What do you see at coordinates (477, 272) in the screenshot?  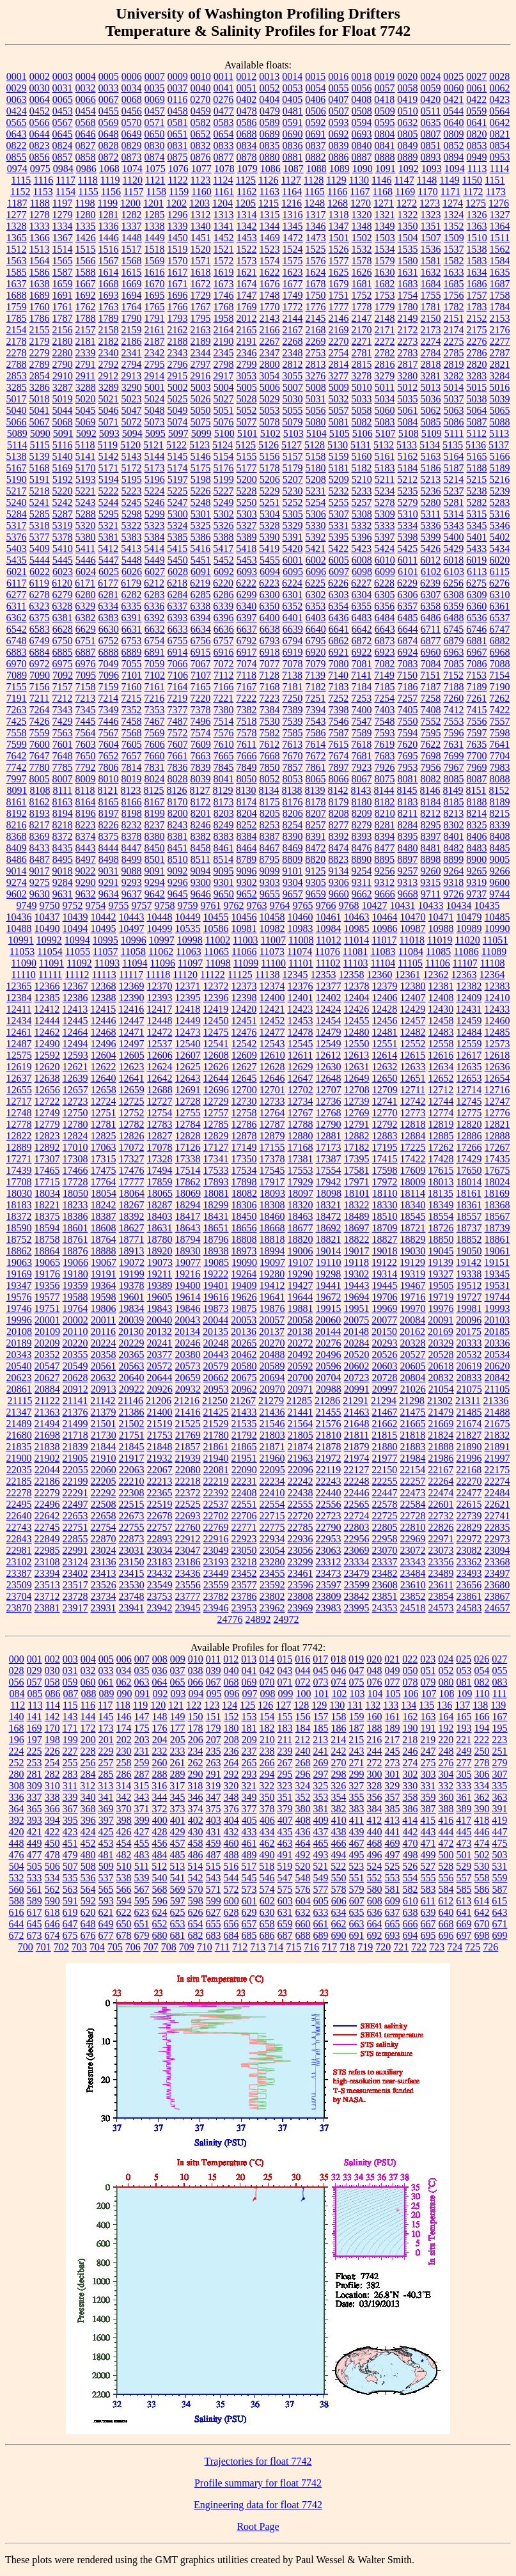 I see `1634` at bounding box center [477, 272].